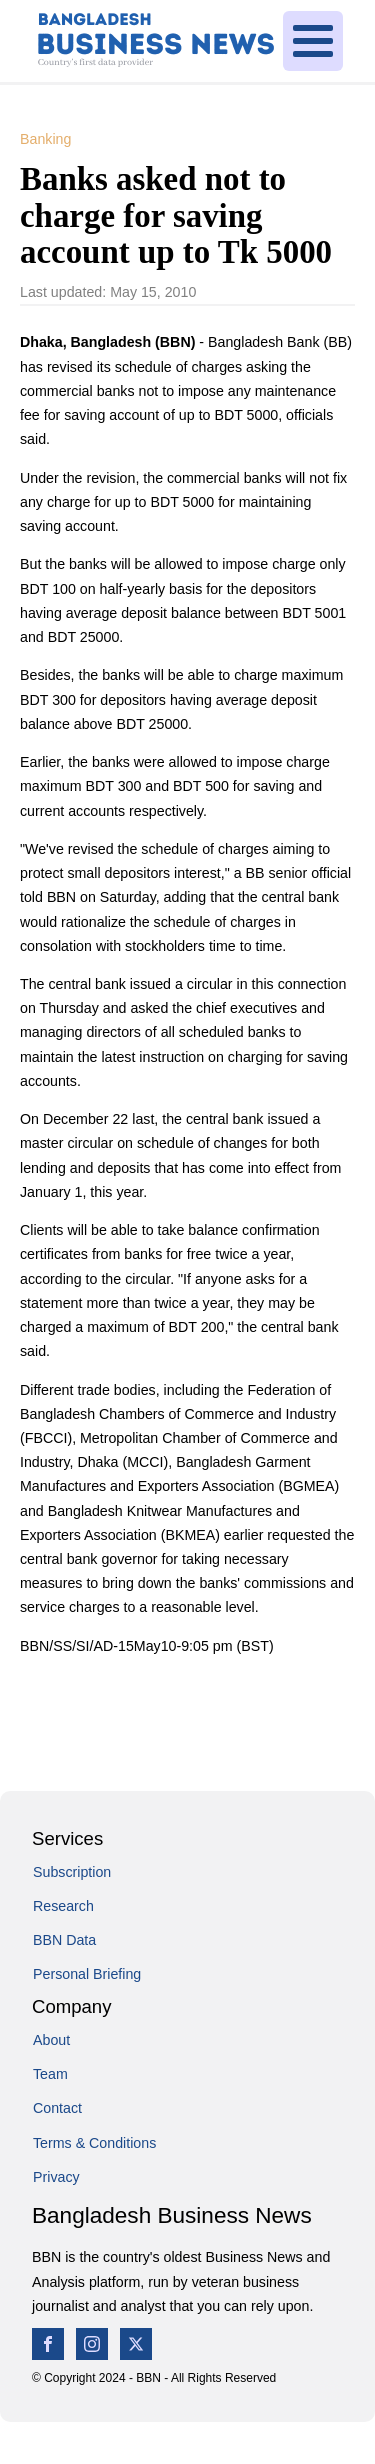 The height and width of the screenshot is (2464, 375). What do you see at coordinates (56, 2177) in the screenshot?
I see `Privacy` at bounding box center [56, 2177].